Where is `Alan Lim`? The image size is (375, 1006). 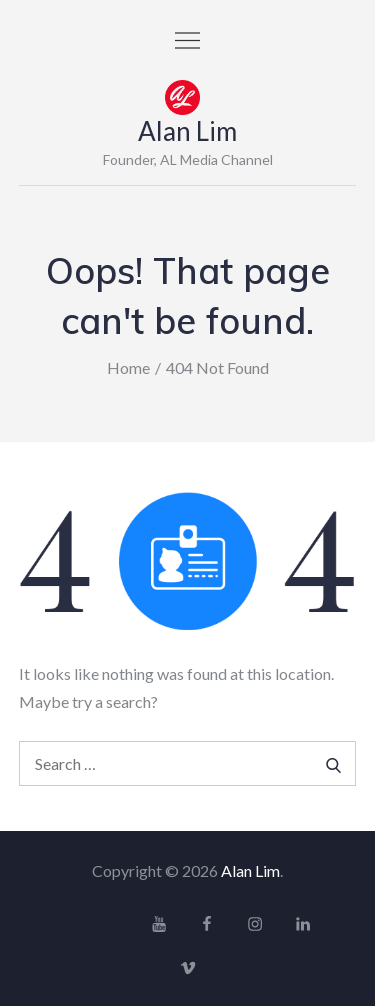 Alan Lim is located at coordinates (187, 131).